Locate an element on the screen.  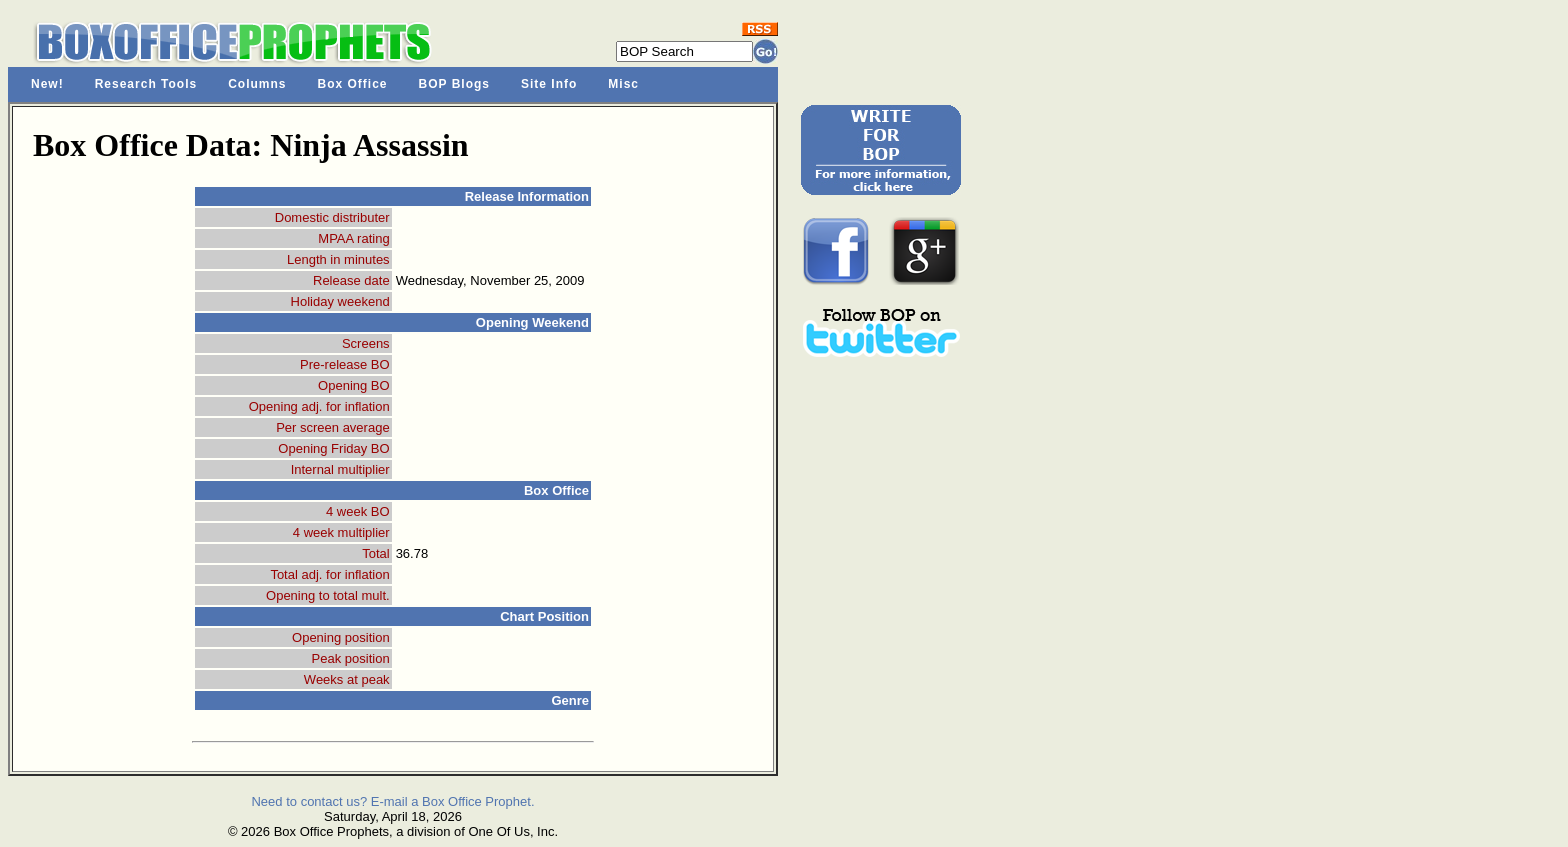
Misc is located at coordinates (623, 84).